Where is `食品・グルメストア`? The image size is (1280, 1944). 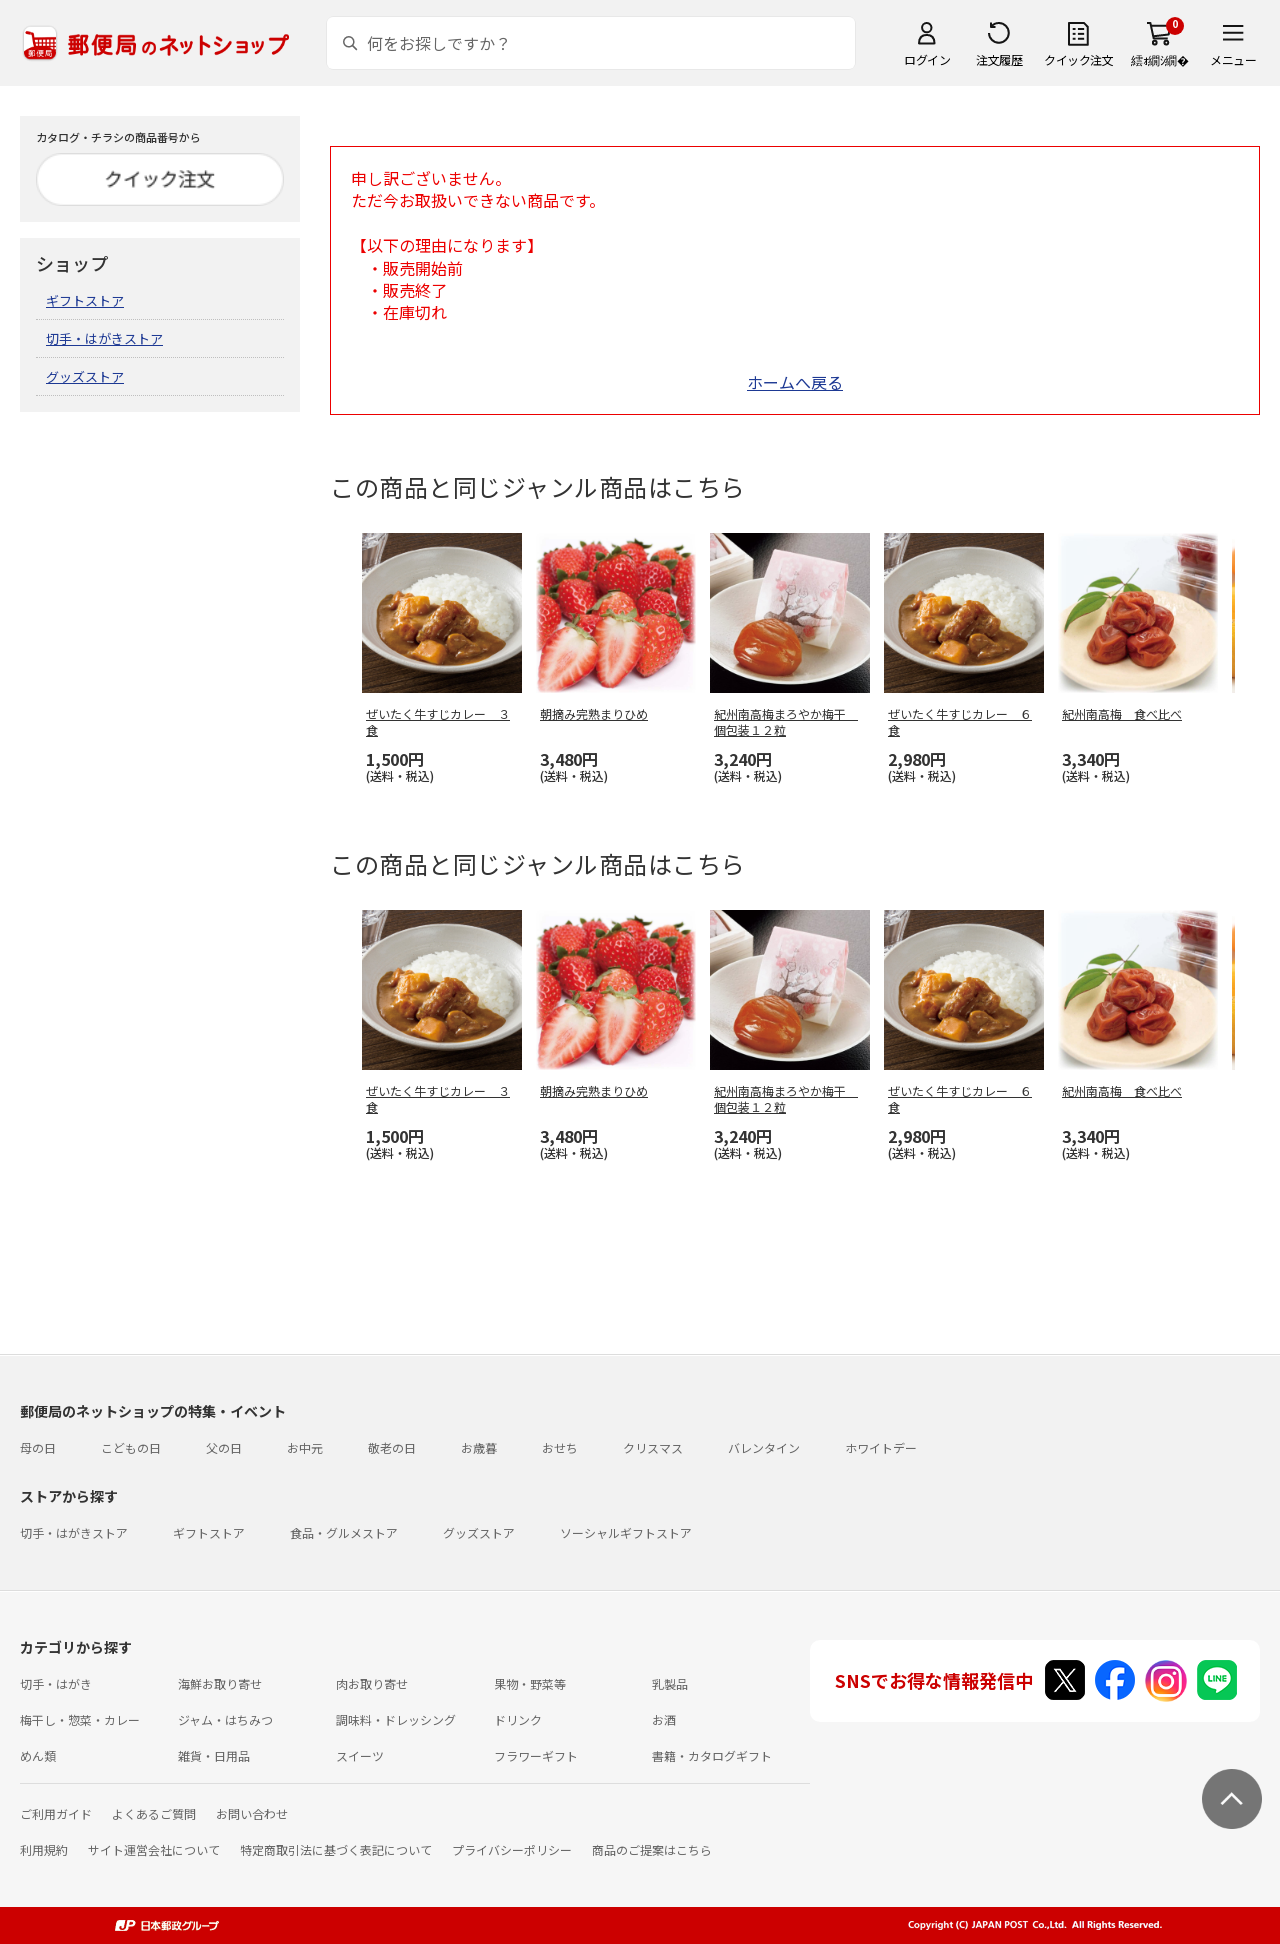
食品・グルメストア is located at coordinates (344, 1532).